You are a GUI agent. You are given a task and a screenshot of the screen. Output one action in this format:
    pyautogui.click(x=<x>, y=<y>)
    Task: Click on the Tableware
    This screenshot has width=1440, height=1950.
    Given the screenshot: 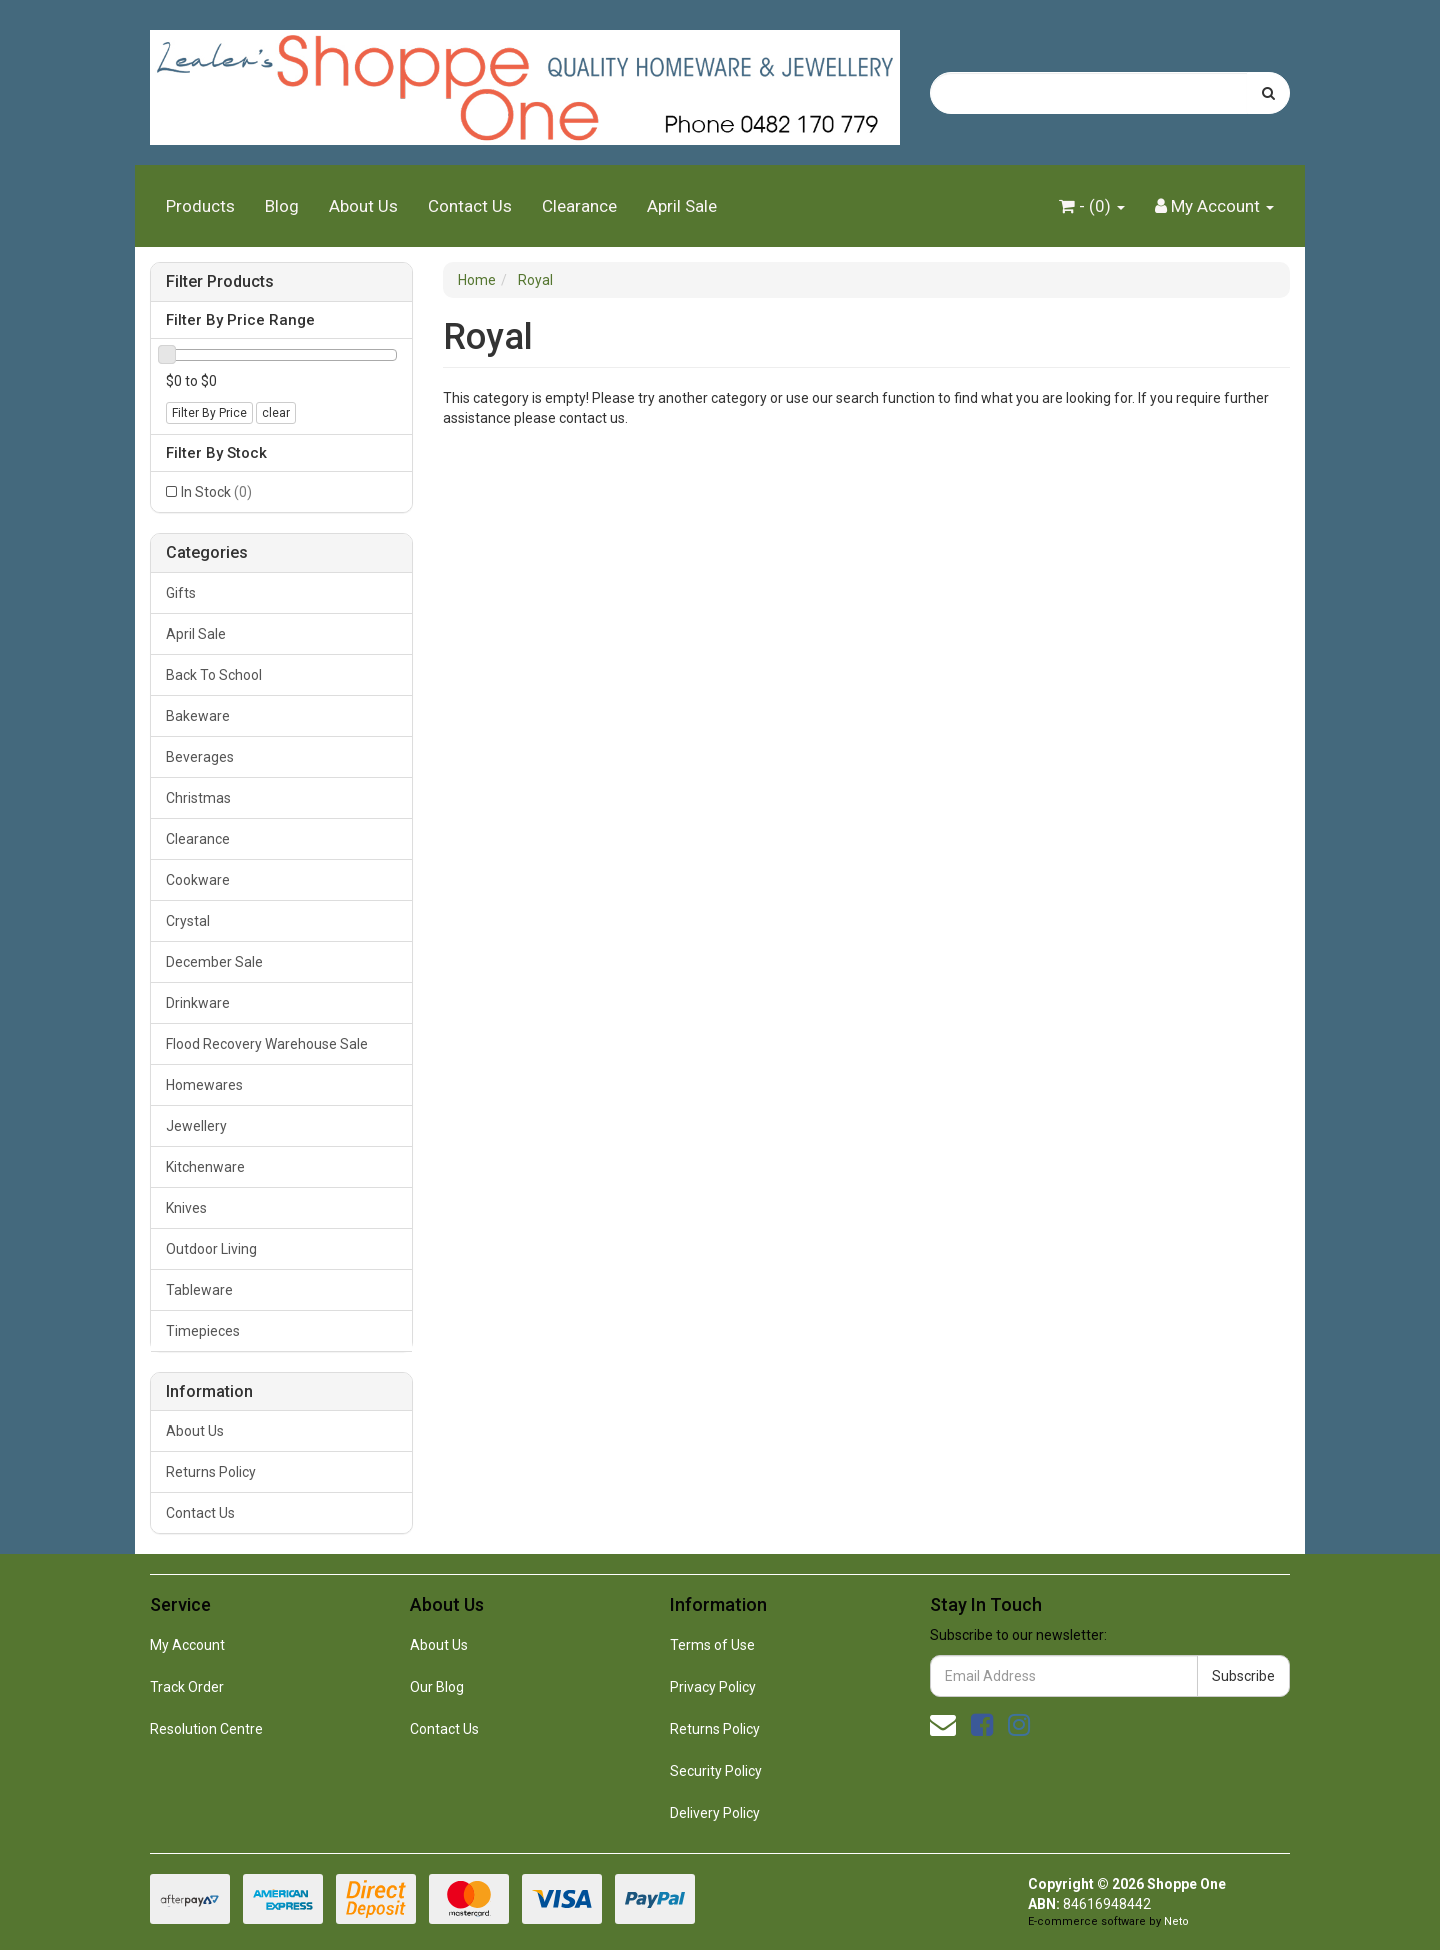 What is the action you would take?
    pyautogui.click(x=199, y=1290)
    